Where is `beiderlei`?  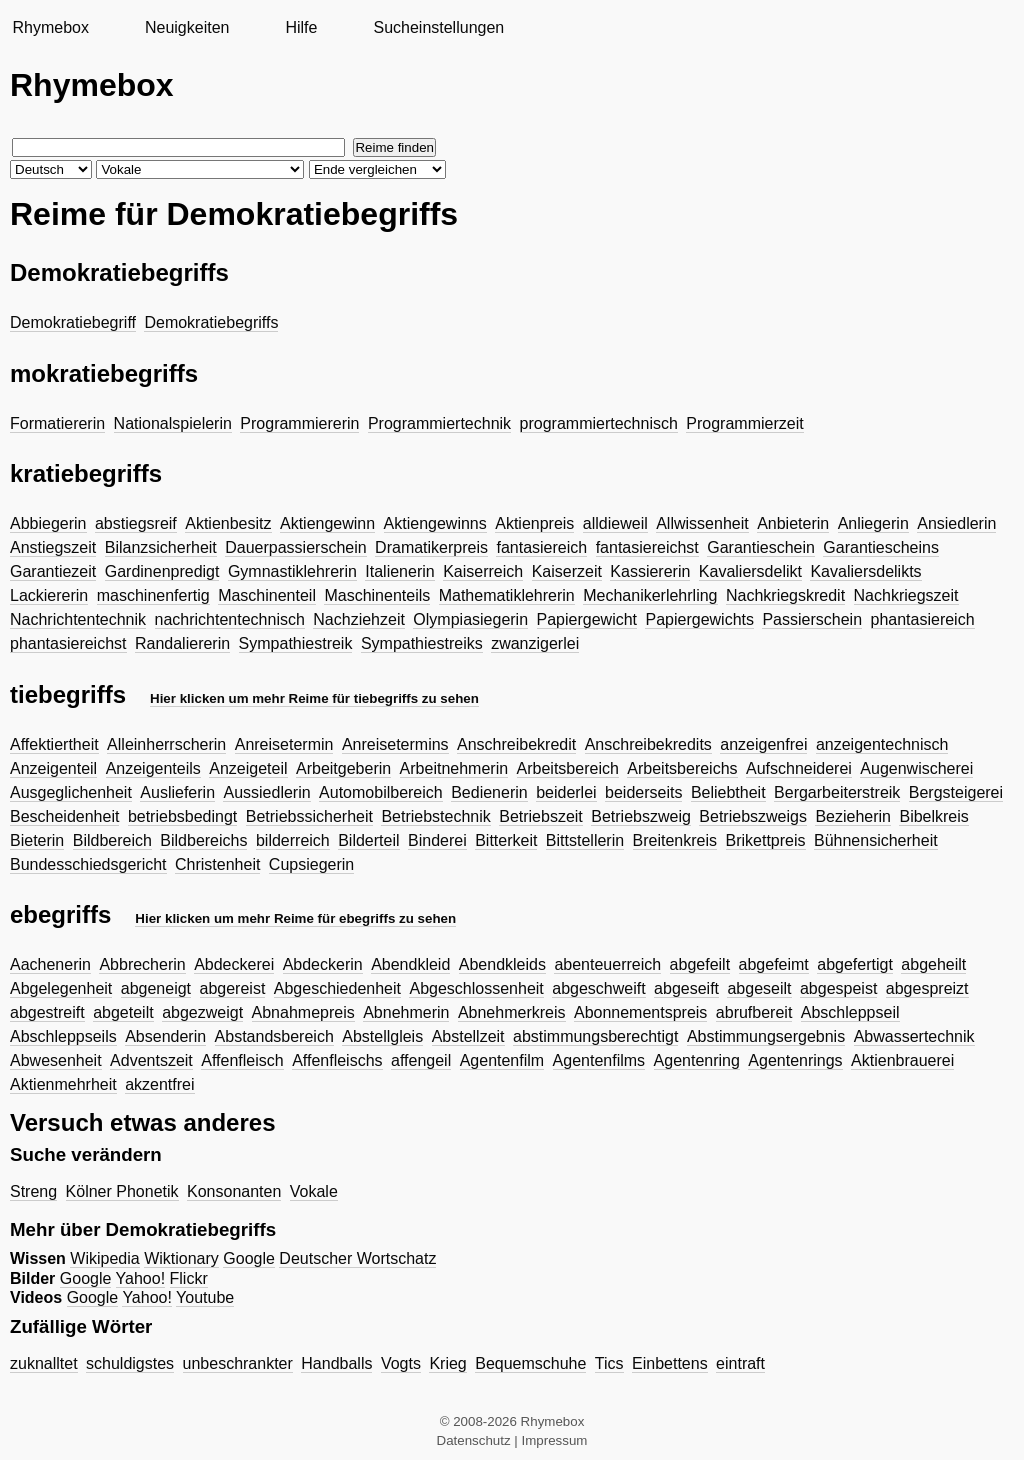
beiderlei is located at coordinates (566, 792).